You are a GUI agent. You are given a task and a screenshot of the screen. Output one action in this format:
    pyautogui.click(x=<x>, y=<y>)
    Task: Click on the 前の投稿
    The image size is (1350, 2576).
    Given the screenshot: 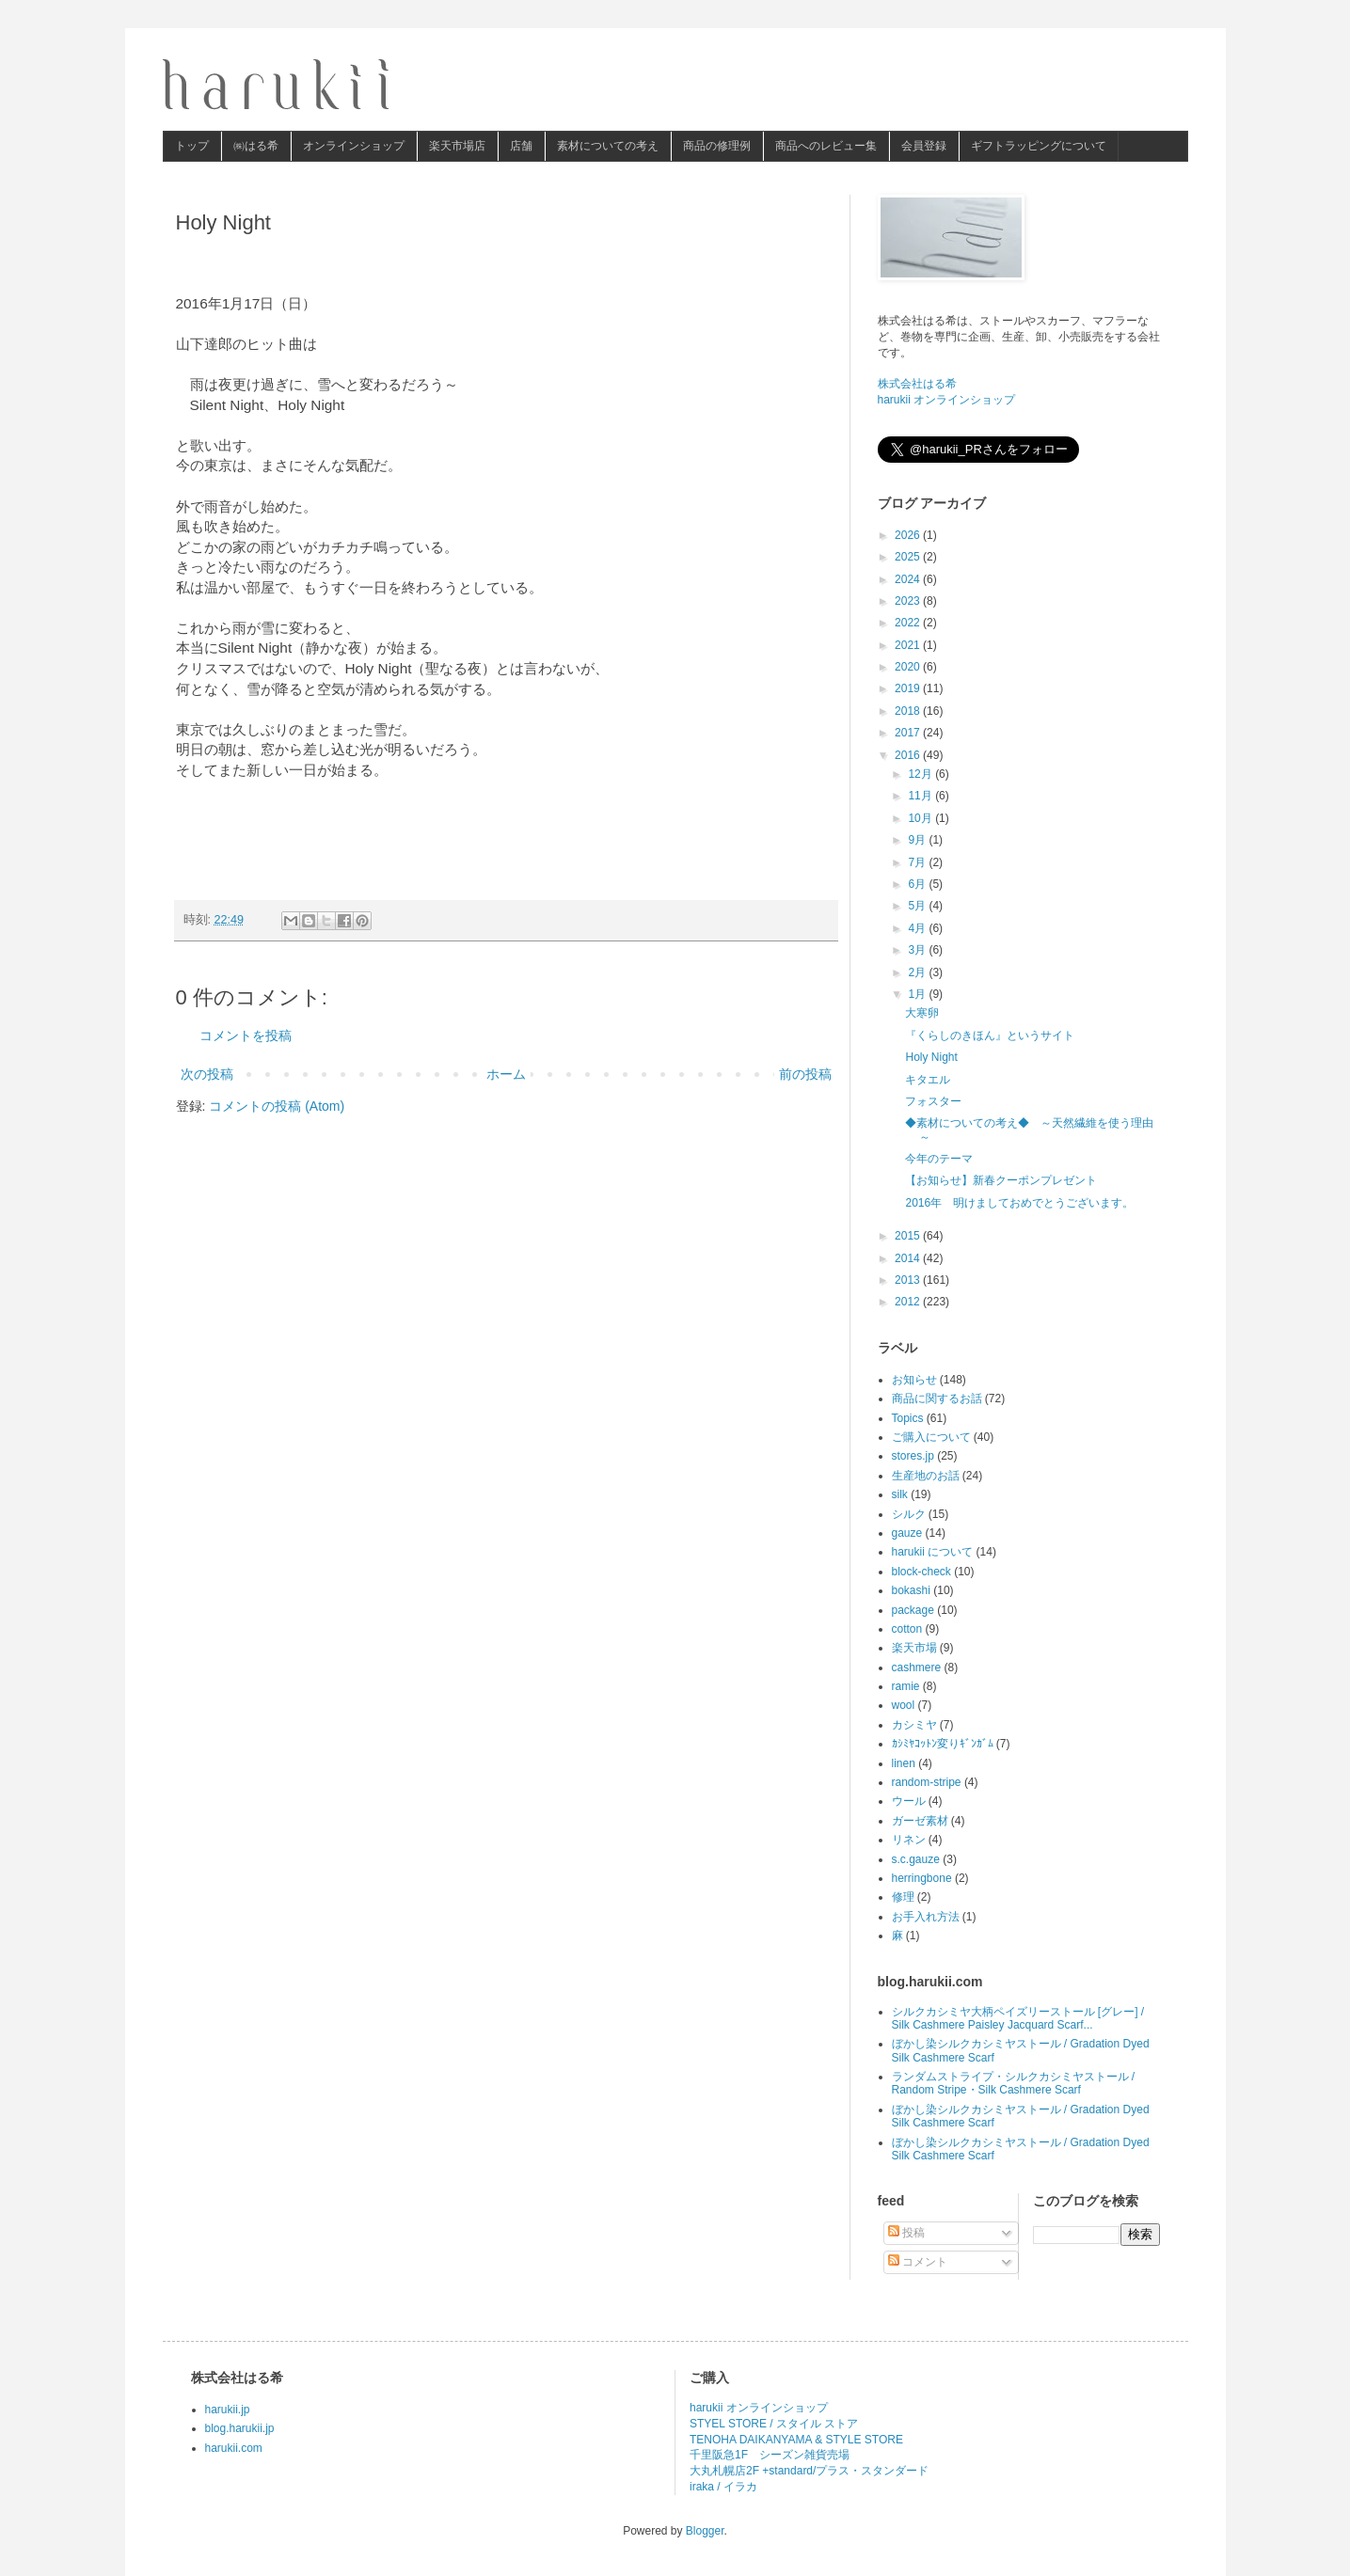 What is the action you would take?
    pyautogui.click(x=805, y=1074)
    